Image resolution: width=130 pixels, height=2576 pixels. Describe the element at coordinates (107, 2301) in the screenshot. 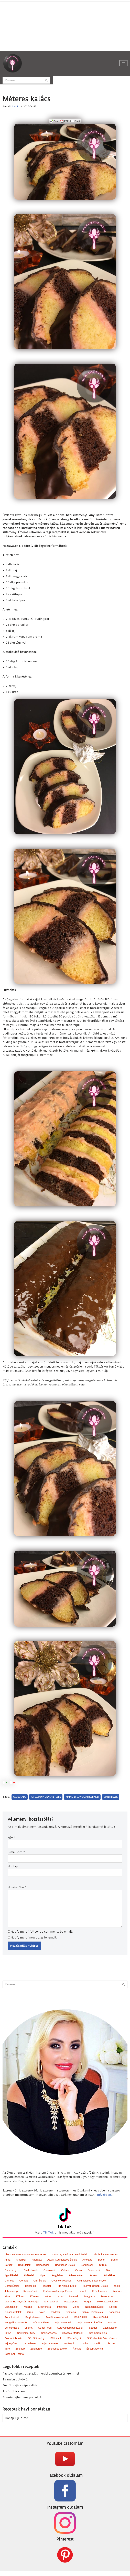

I see `majonézes` at that location.